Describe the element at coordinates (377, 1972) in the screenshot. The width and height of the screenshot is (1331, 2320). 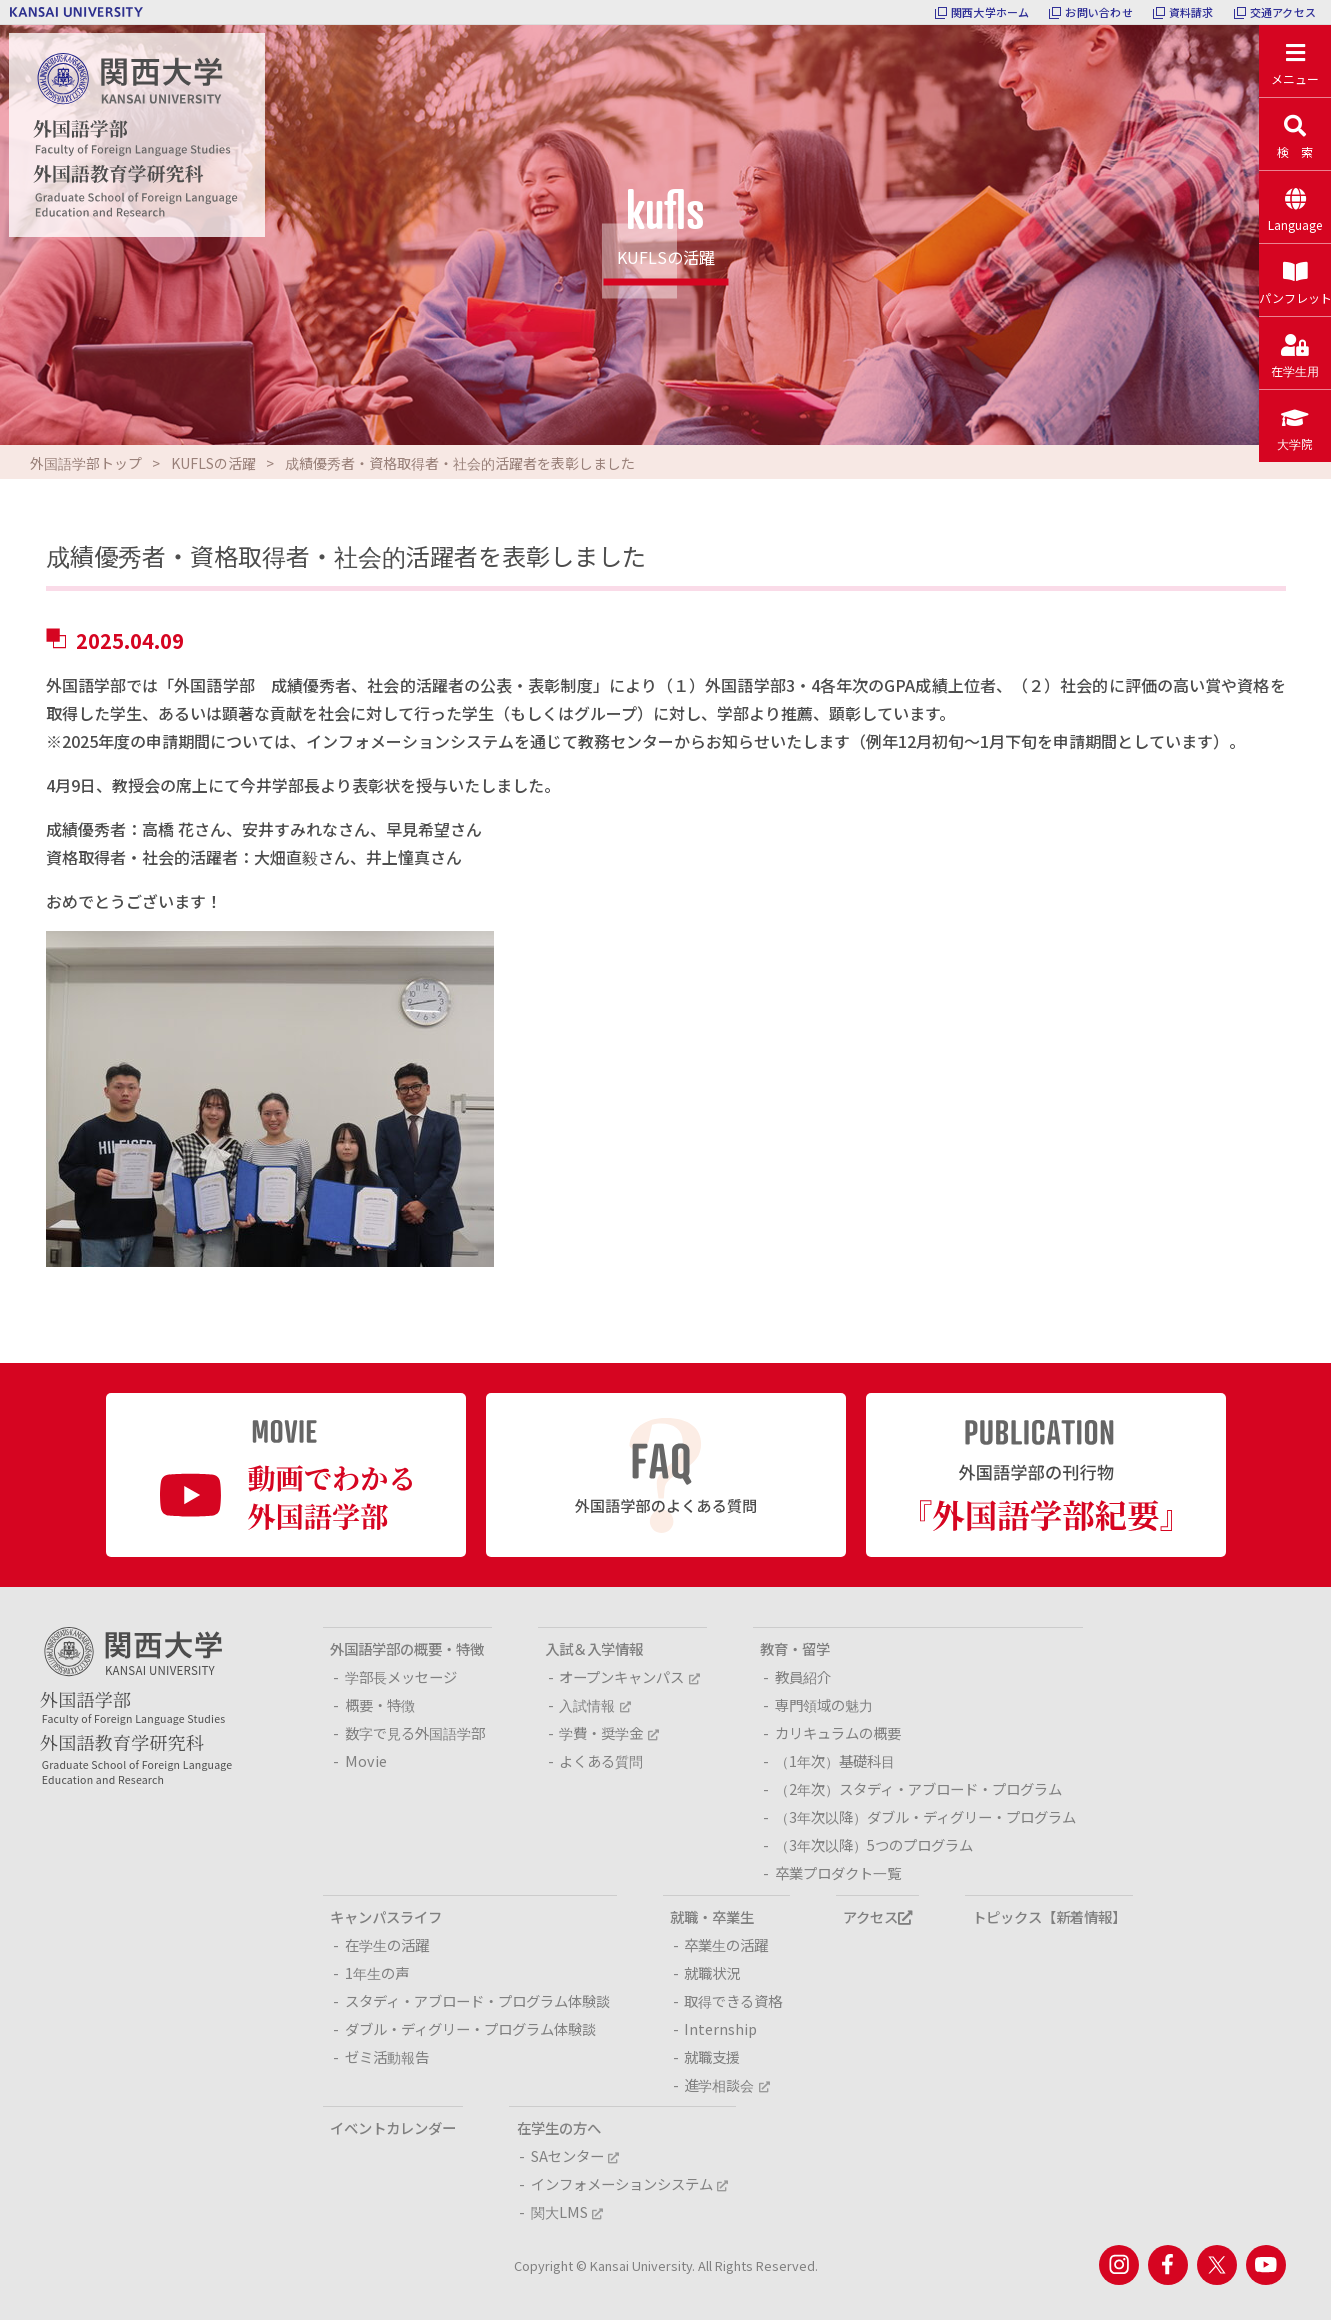
I see `1年生の声` at that location.